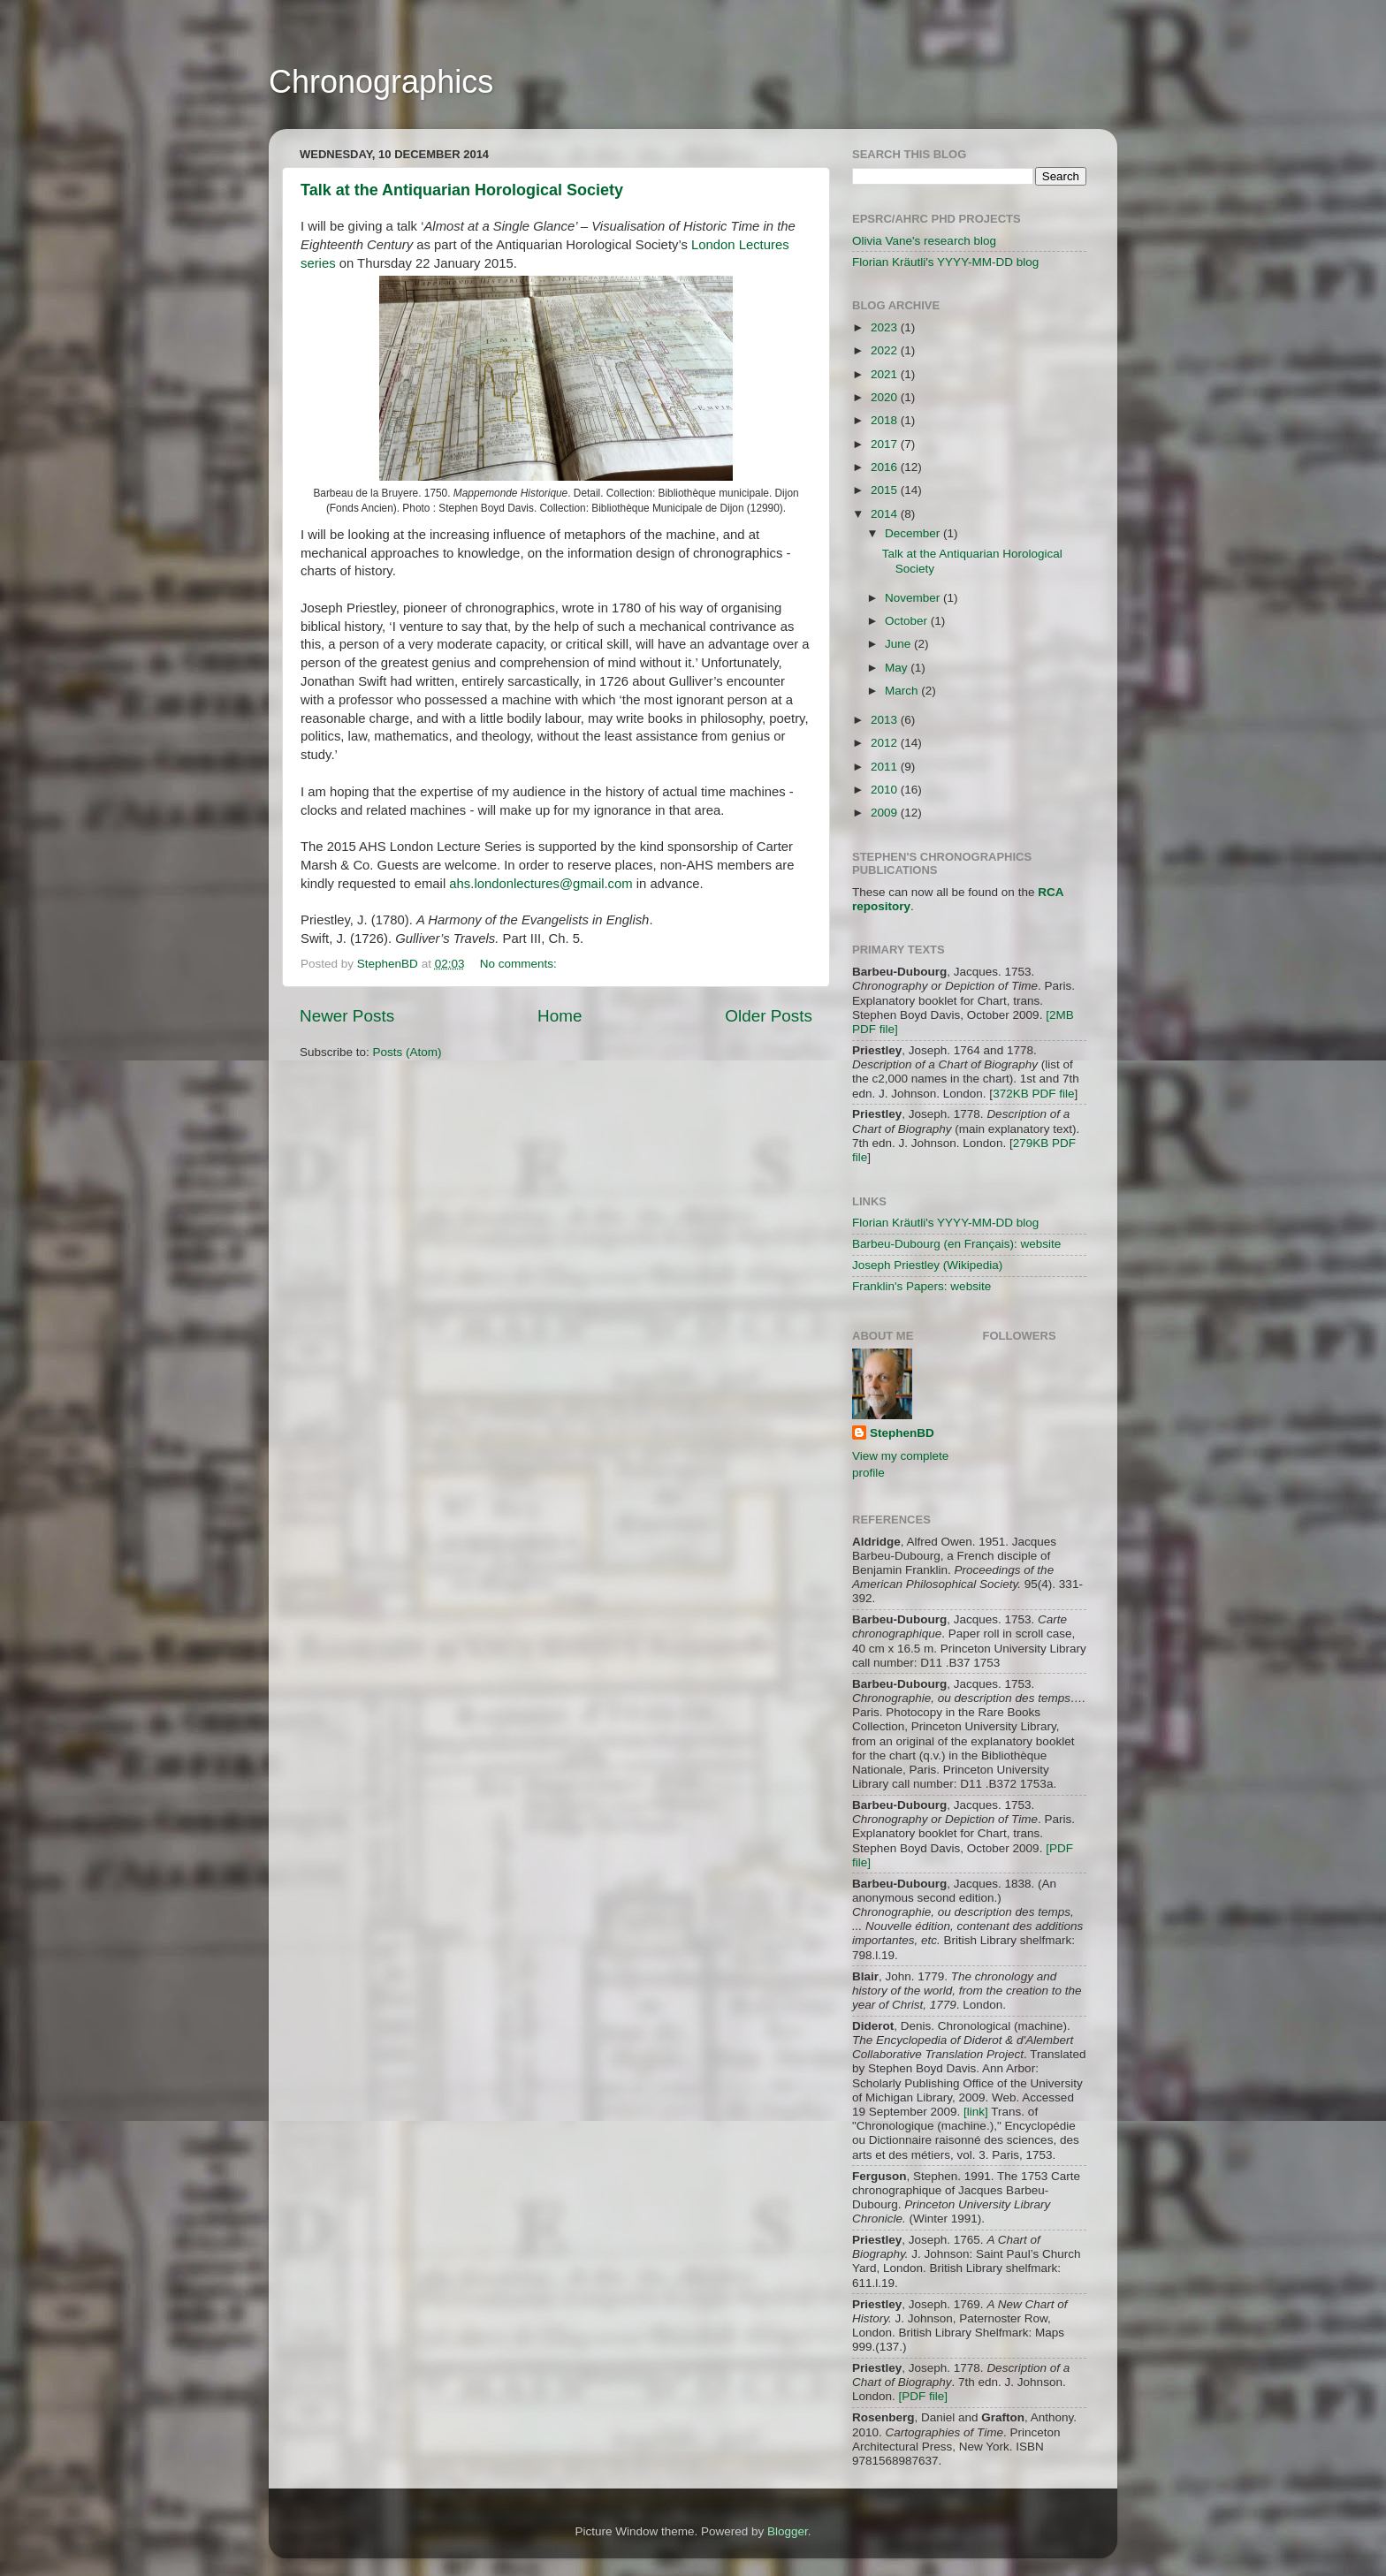  I want to click on 2022, so click(886, 350).